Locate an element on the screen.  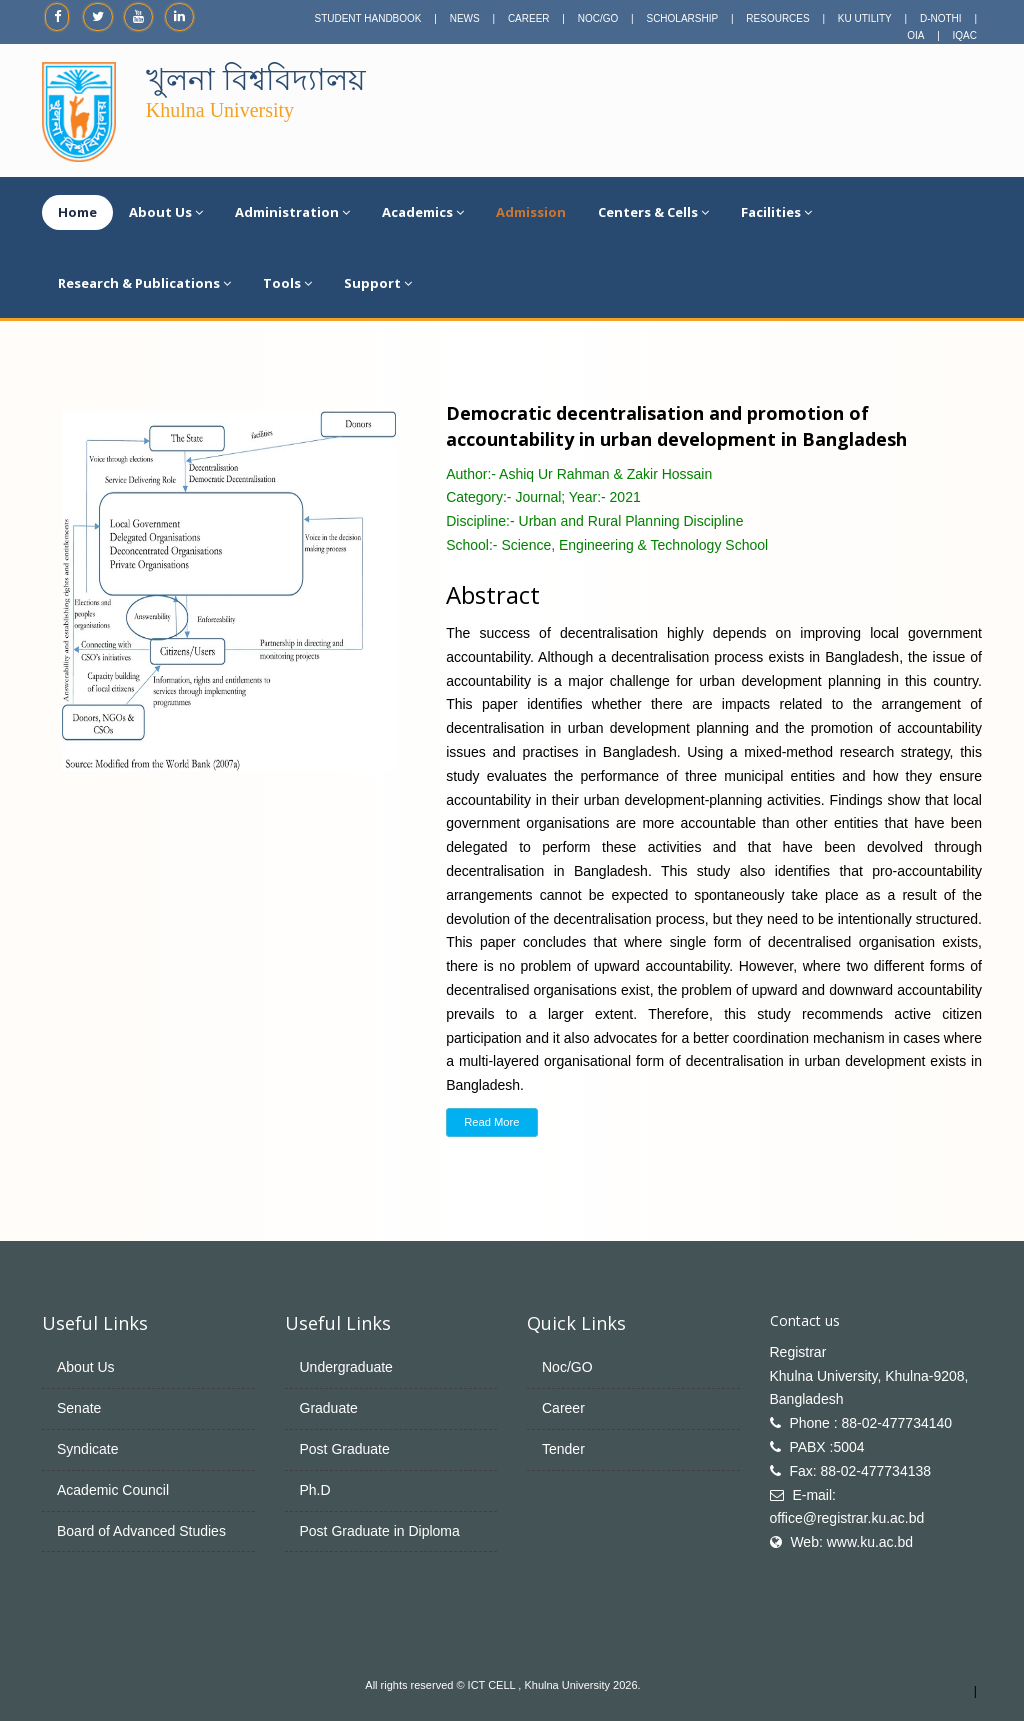
NOC/GO is located at coordinates (598, 18).